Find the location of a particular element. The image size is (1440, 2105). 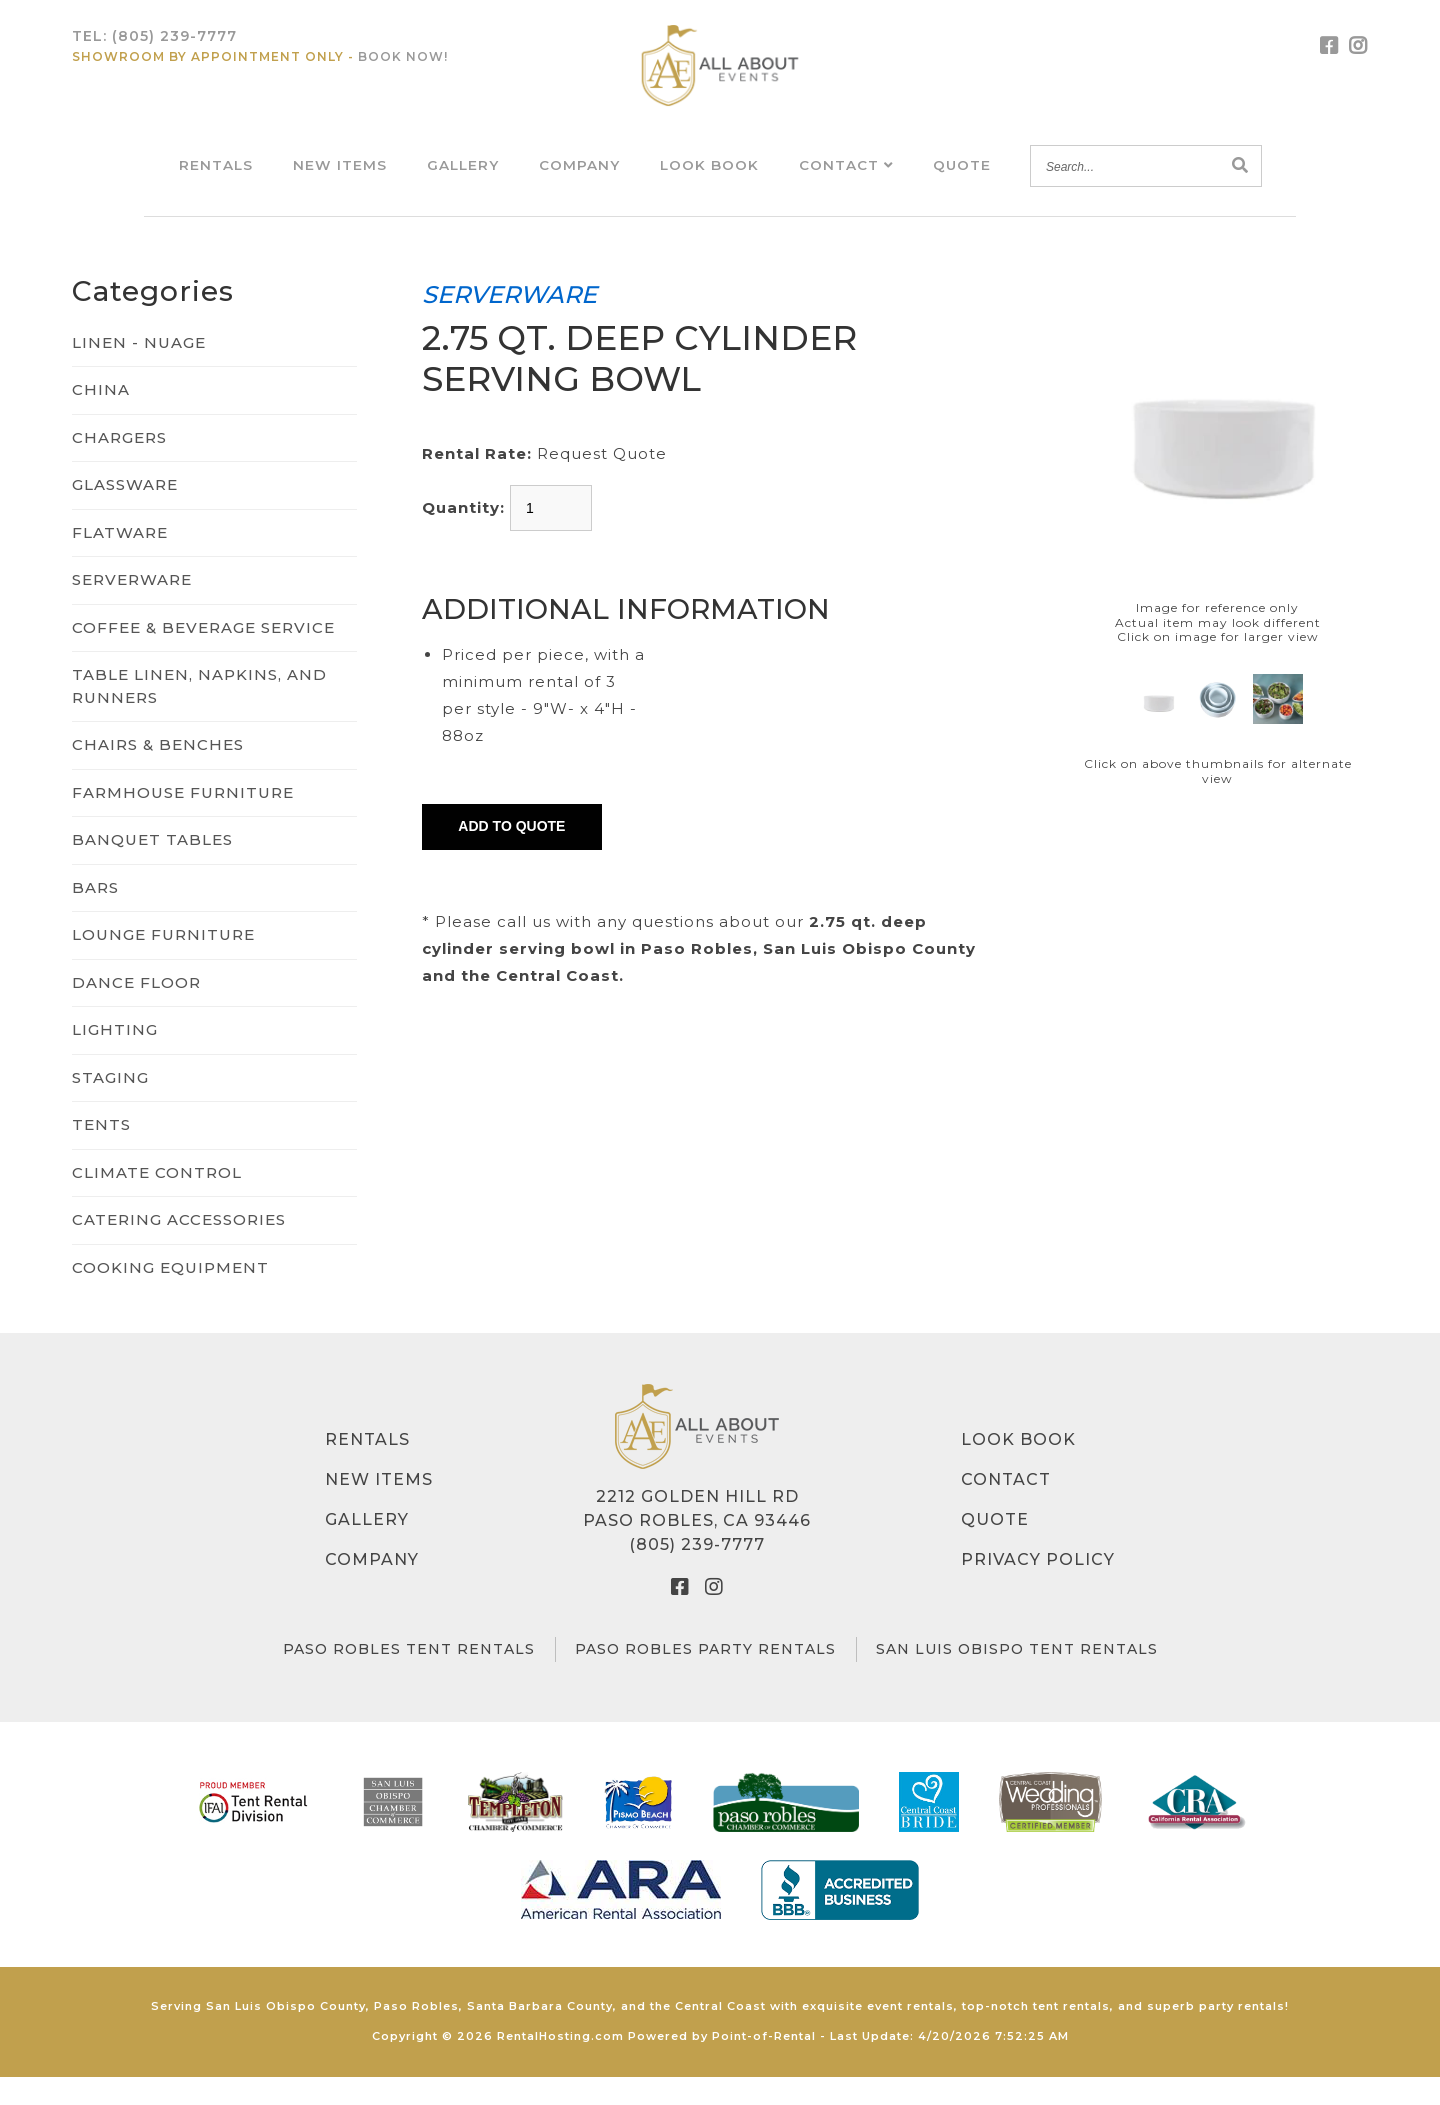

Quote is located at coordinates (964, 179).